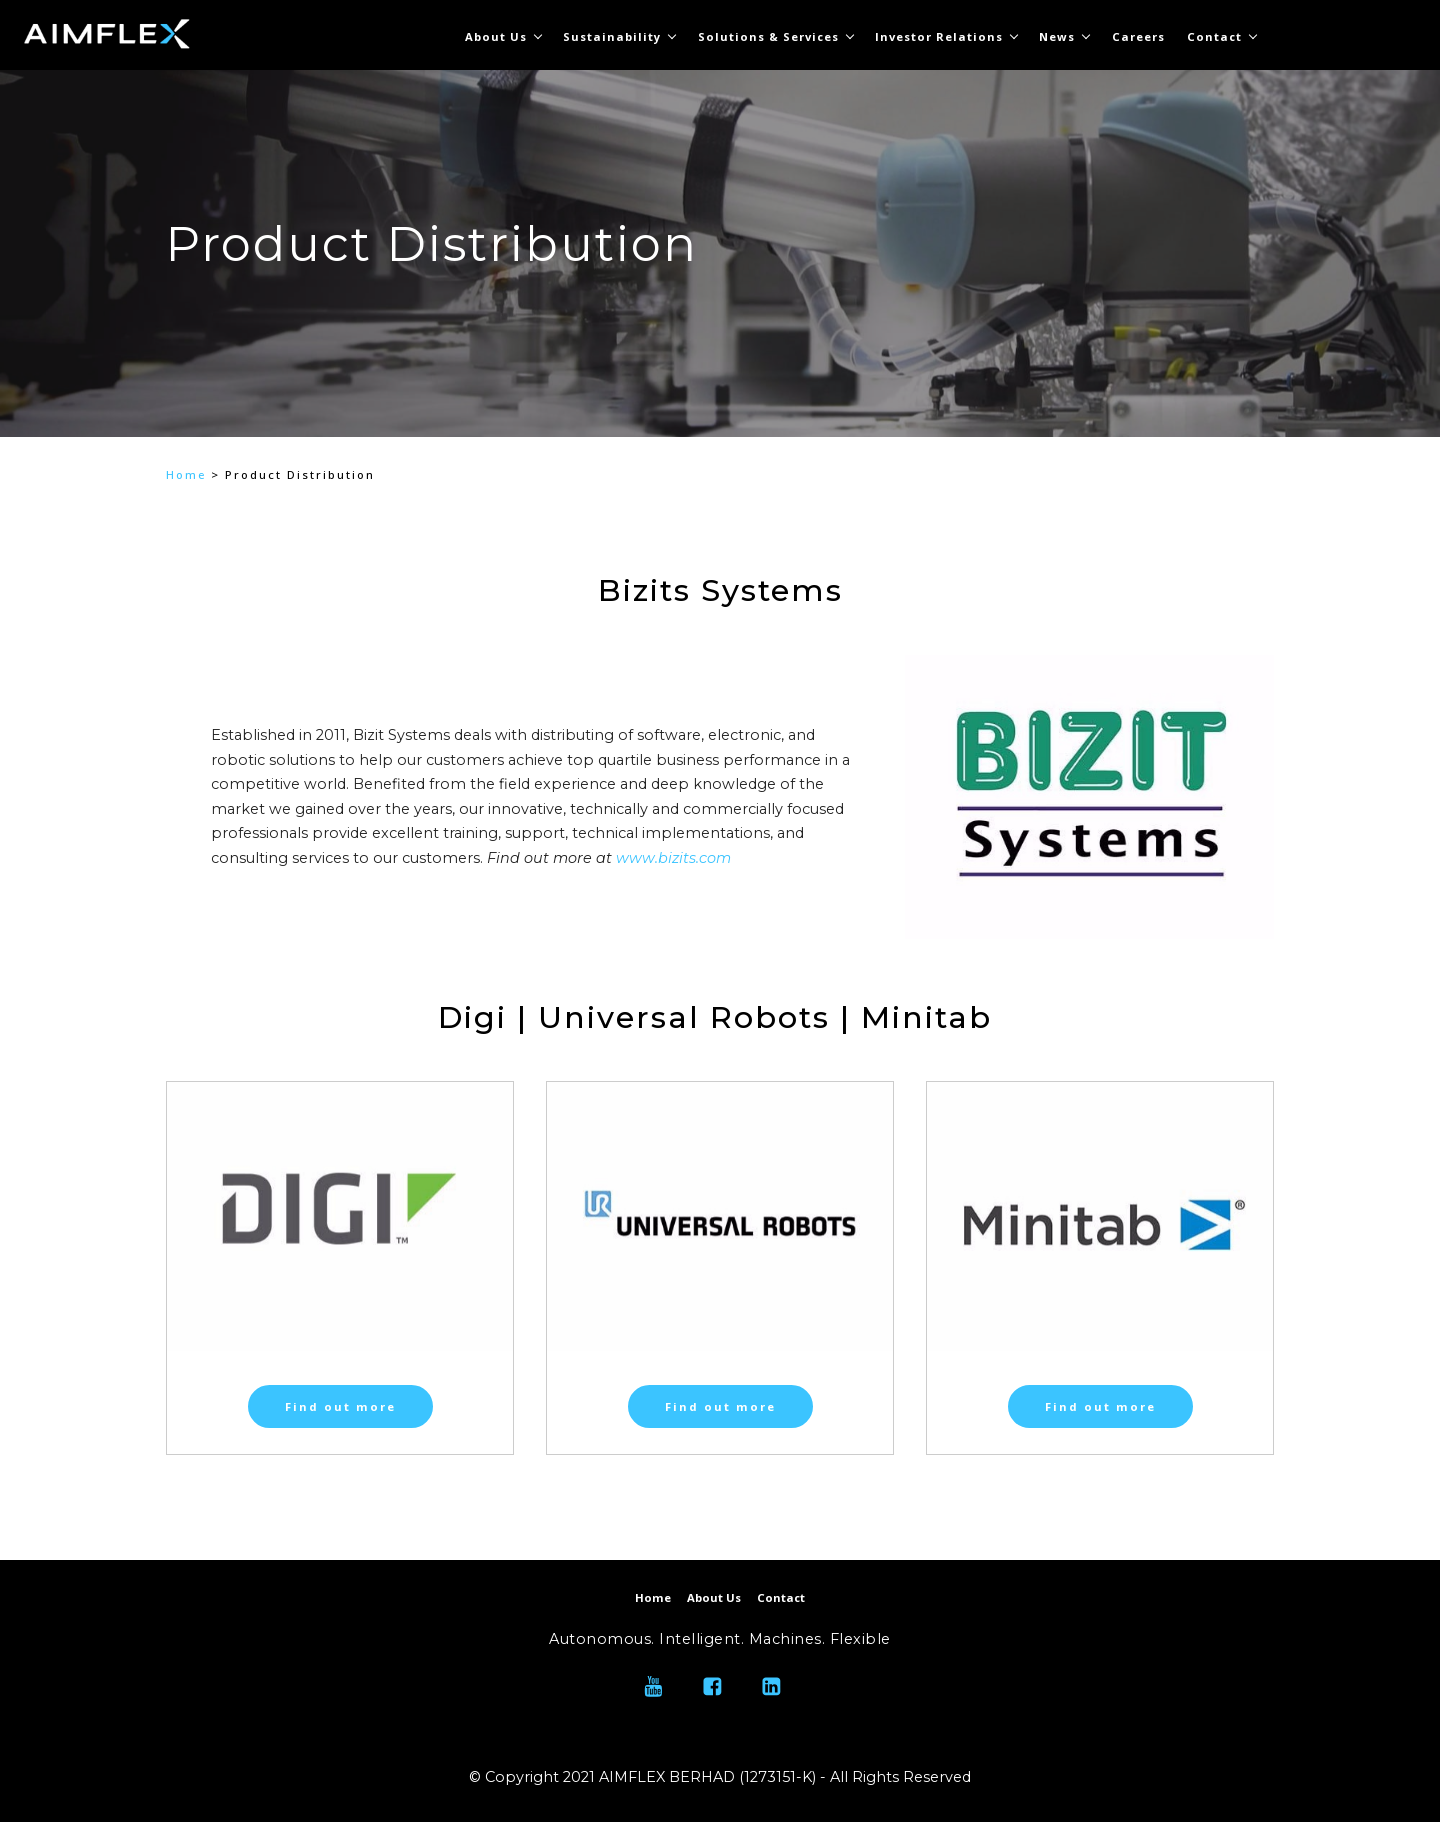  What do you see at coordinates (612, 36) in the screenshot?
I see `Sustainability` at bounding box center [612, 36].